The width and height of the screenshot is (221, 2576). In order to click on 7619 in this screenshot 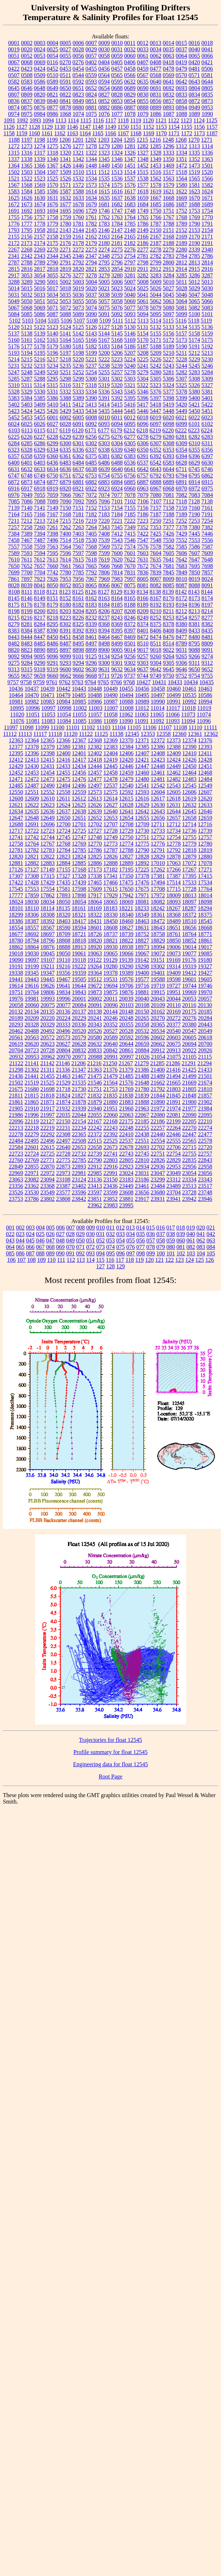, I will do `click(104, 559)`.